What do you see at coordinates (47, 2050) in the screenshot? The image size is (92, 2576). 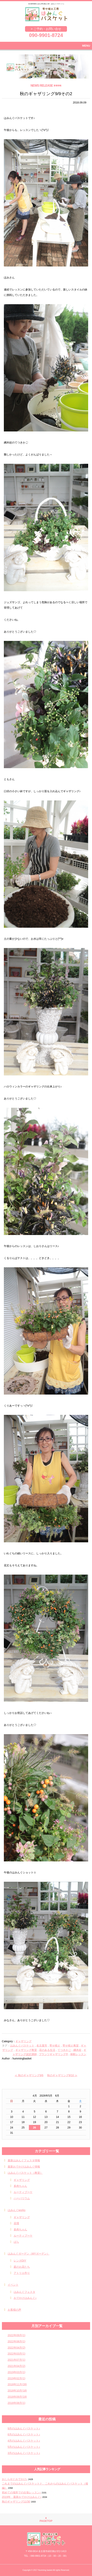 I see `花のある生活` at bounding box center [47, 2050].